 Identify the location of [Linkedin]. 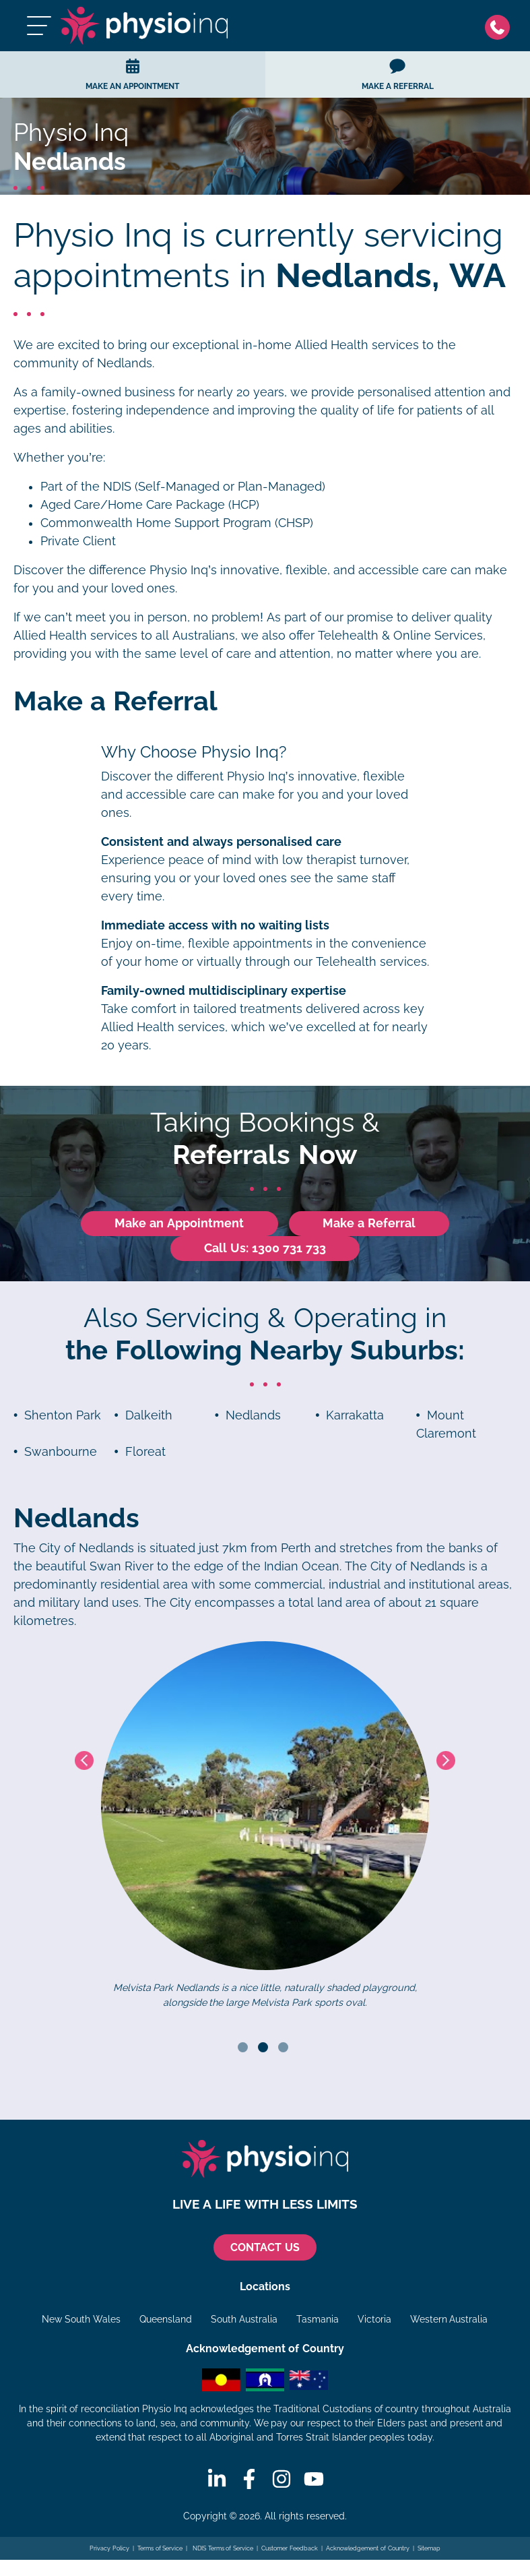
(217, 2480).